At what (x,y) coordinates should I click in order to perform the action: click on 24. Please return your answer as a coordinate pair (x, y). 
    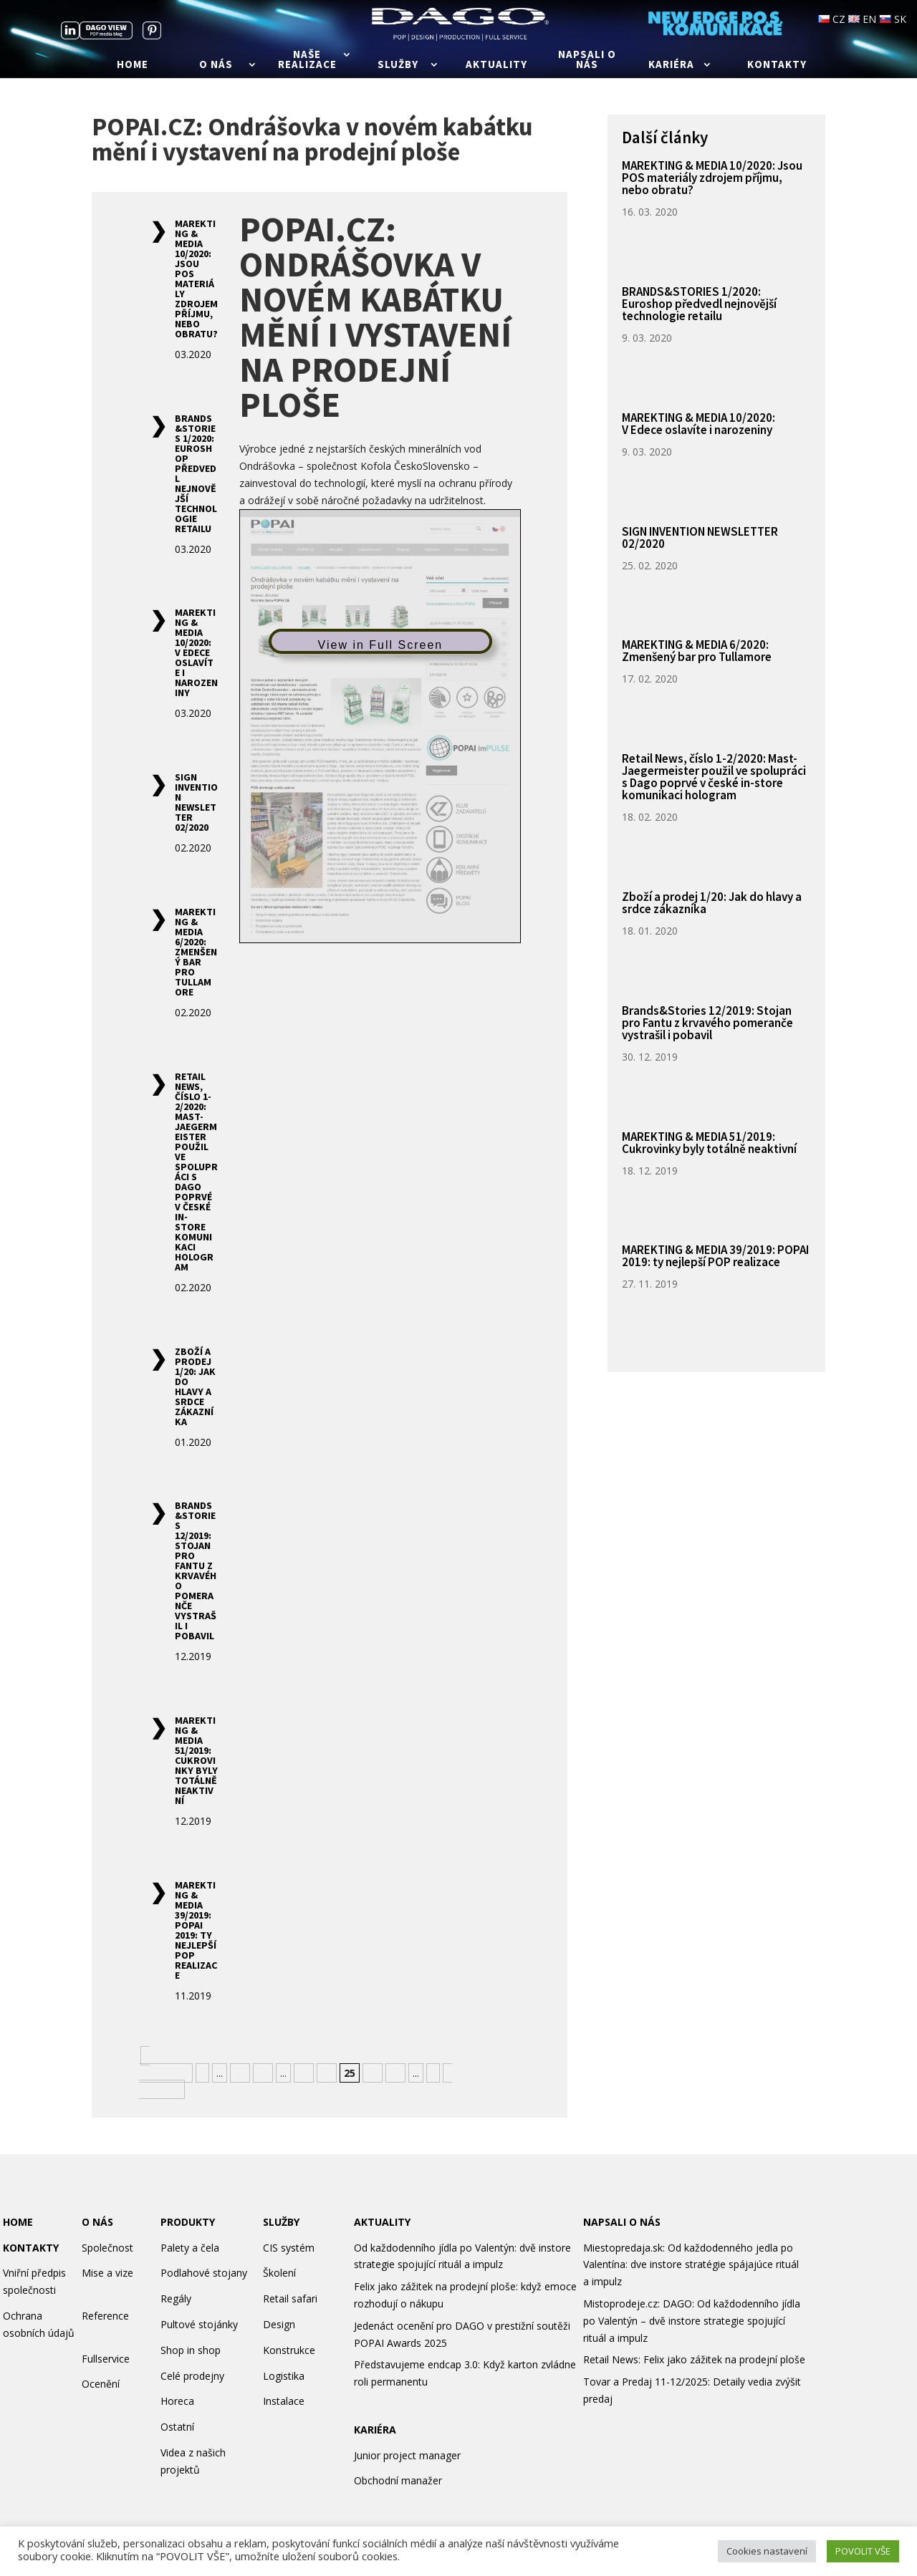
    Looking at the image, I should click on (326, 2073).